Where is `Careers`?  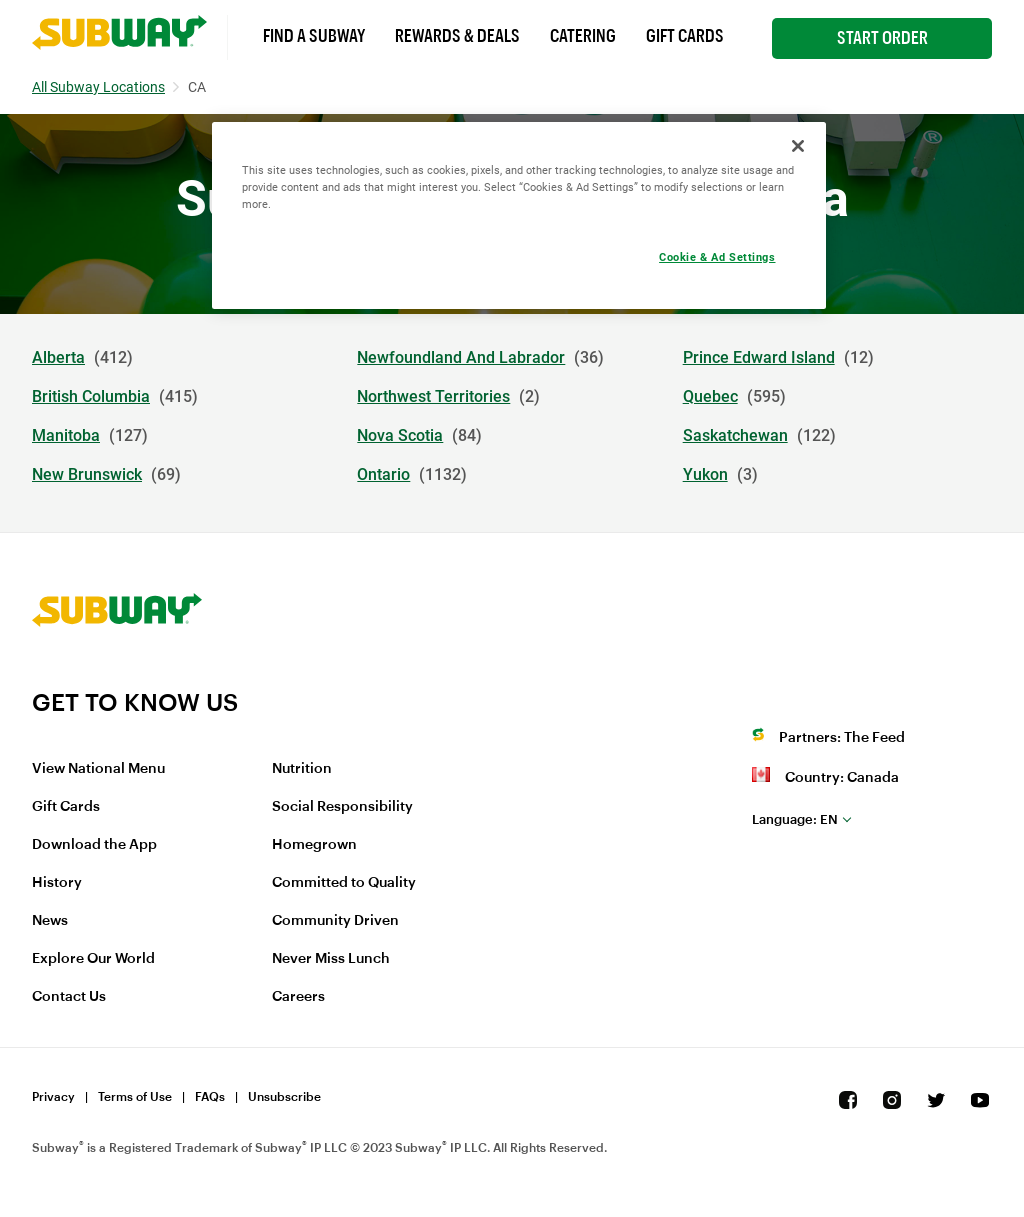 Careers is located at coordinates (298, 997).